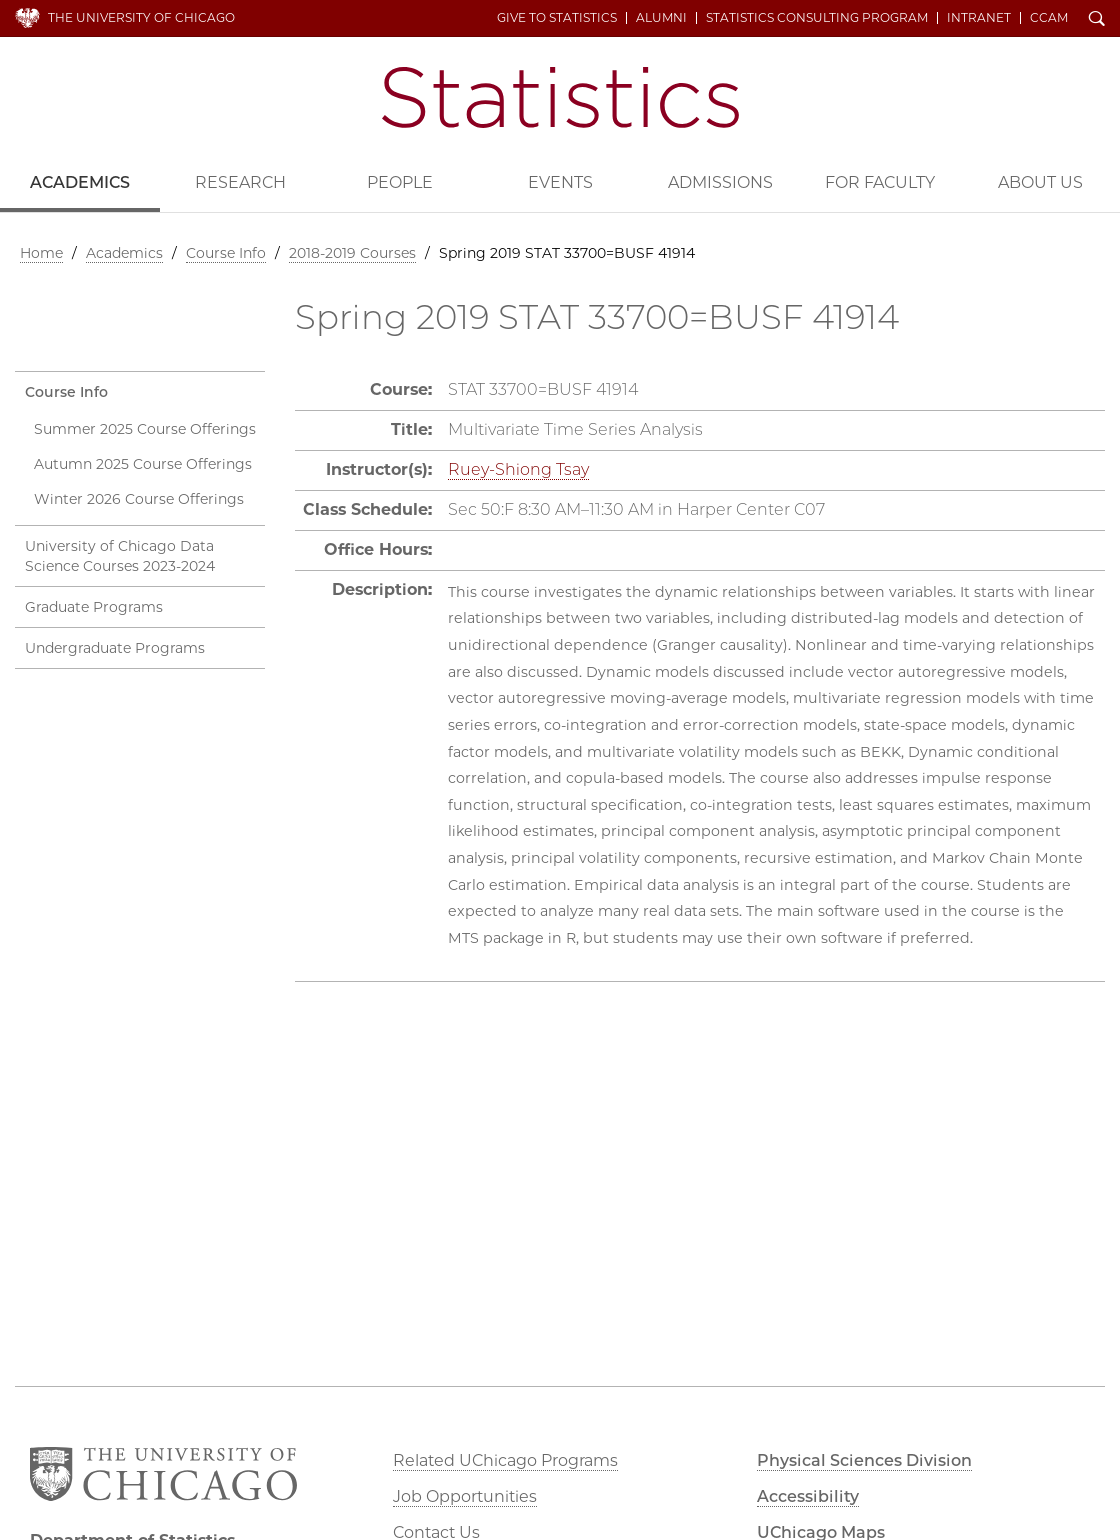 The image size is (1120, 1540). Describe the element at coordinates (560, 182) in the screenshot. I see `Events` at that location.